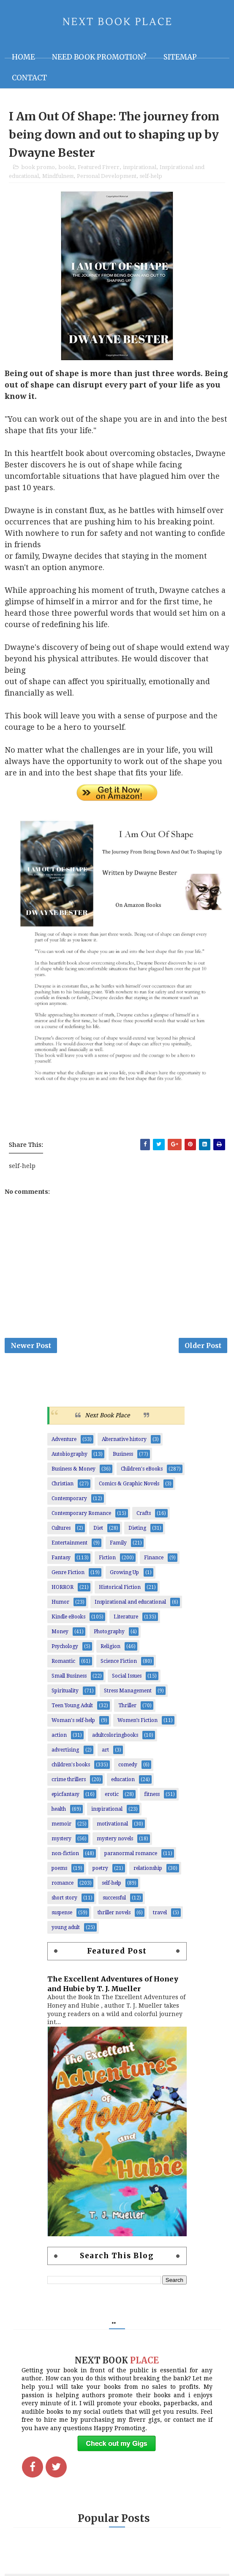  I want to click on children's books, so click(71, 1769).